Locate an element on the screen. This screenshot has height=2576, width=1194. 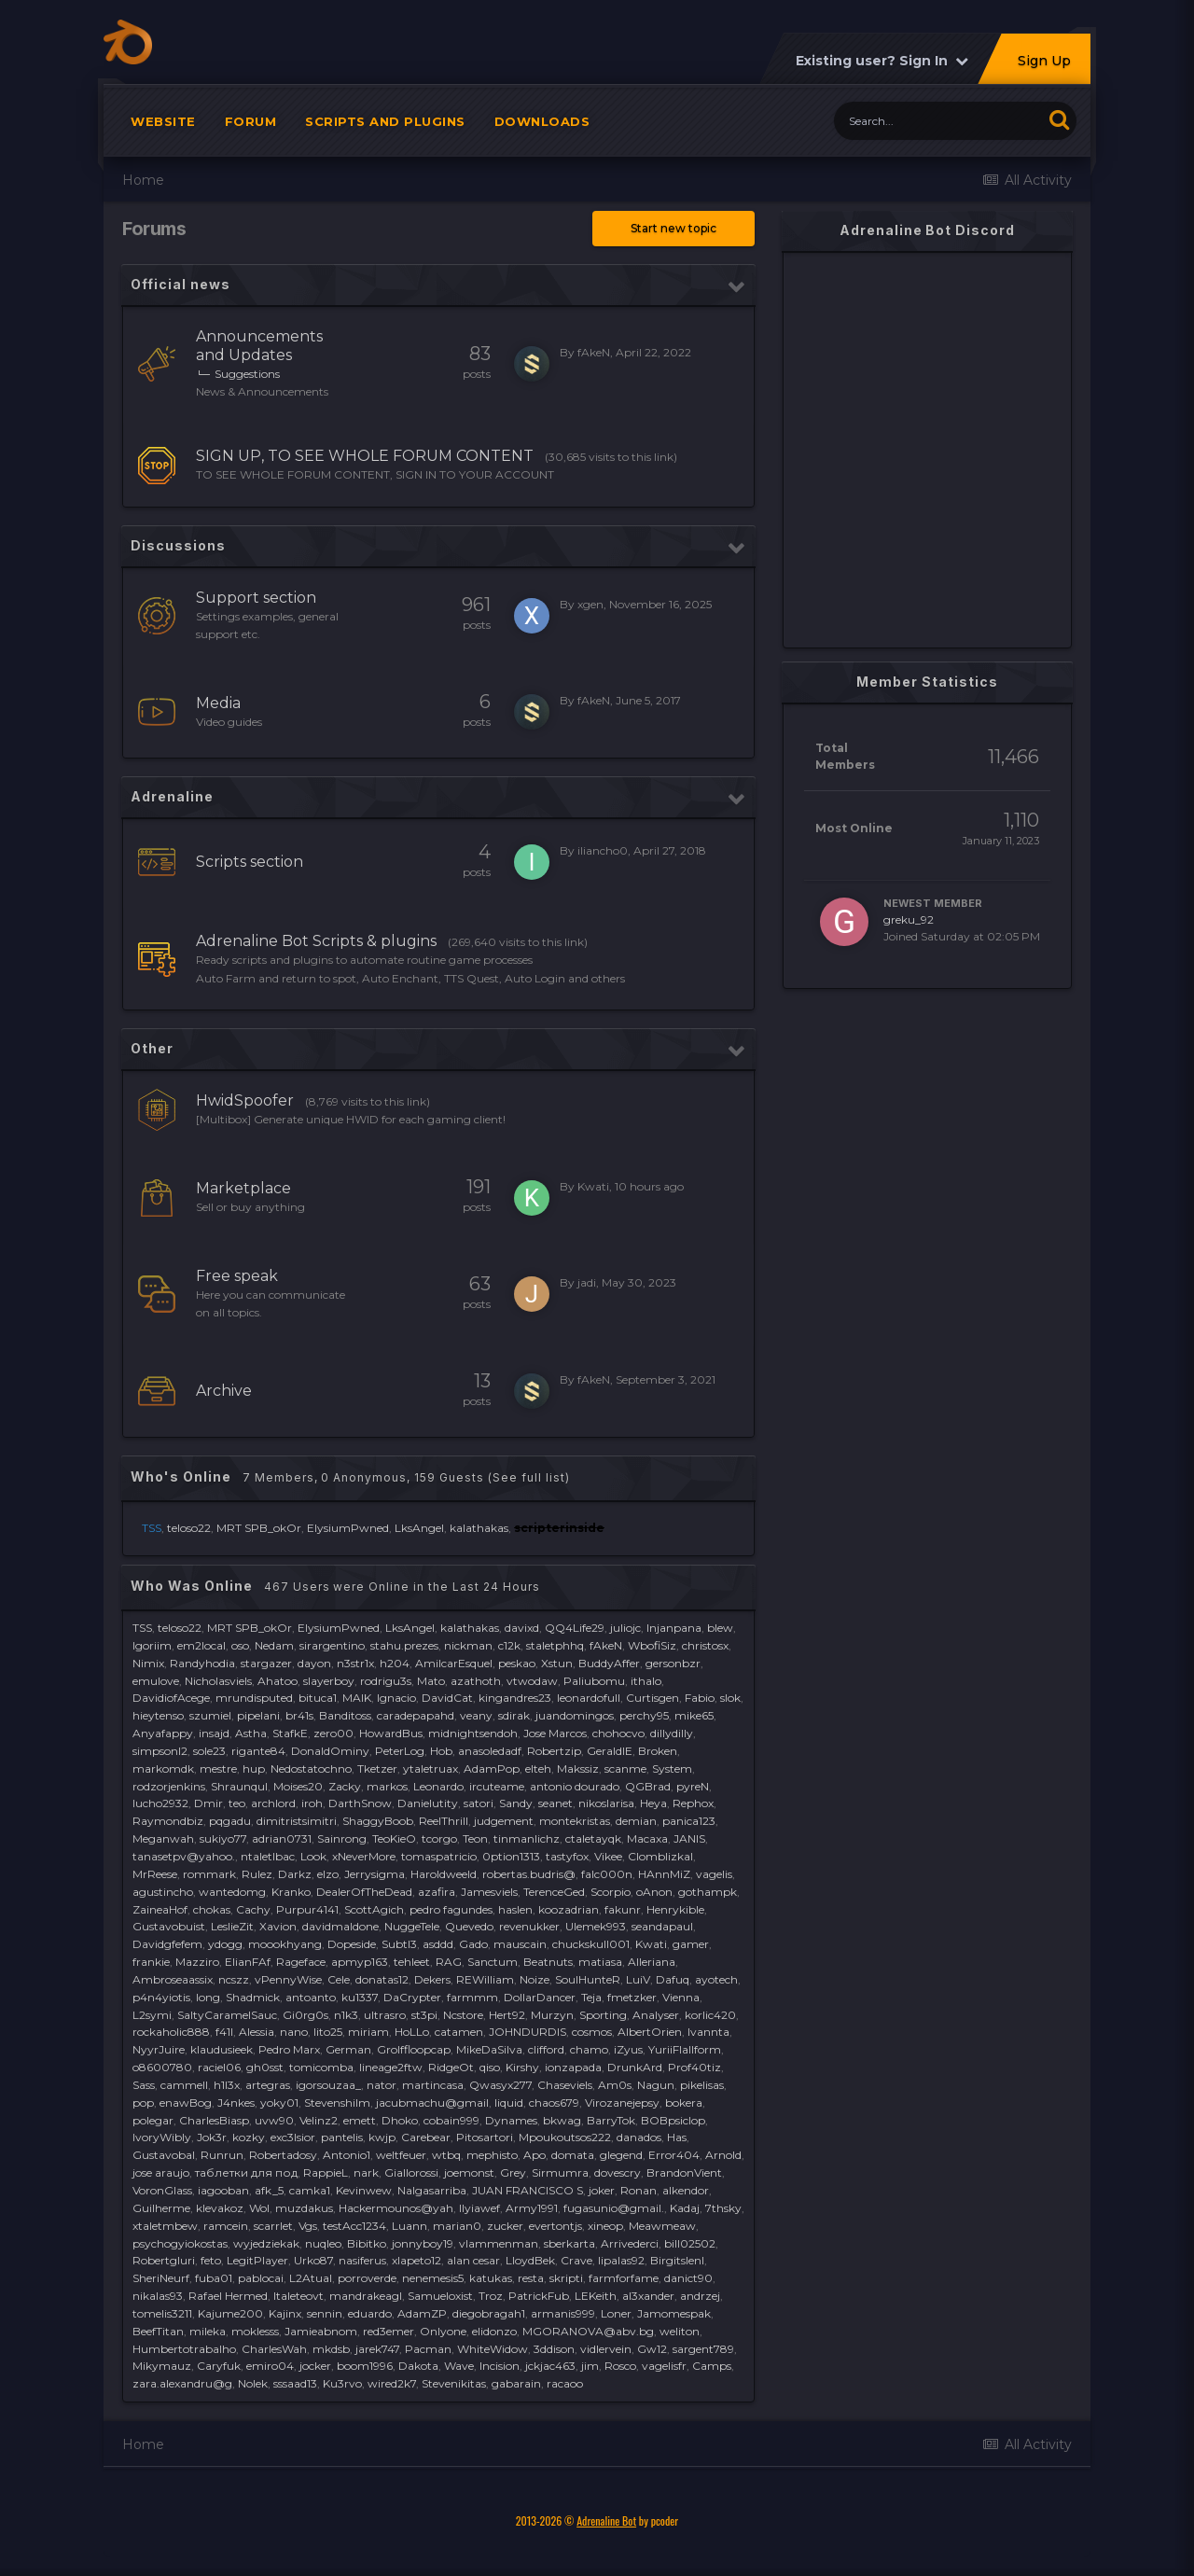
Scorpio is located at coordinates (610, 1892).